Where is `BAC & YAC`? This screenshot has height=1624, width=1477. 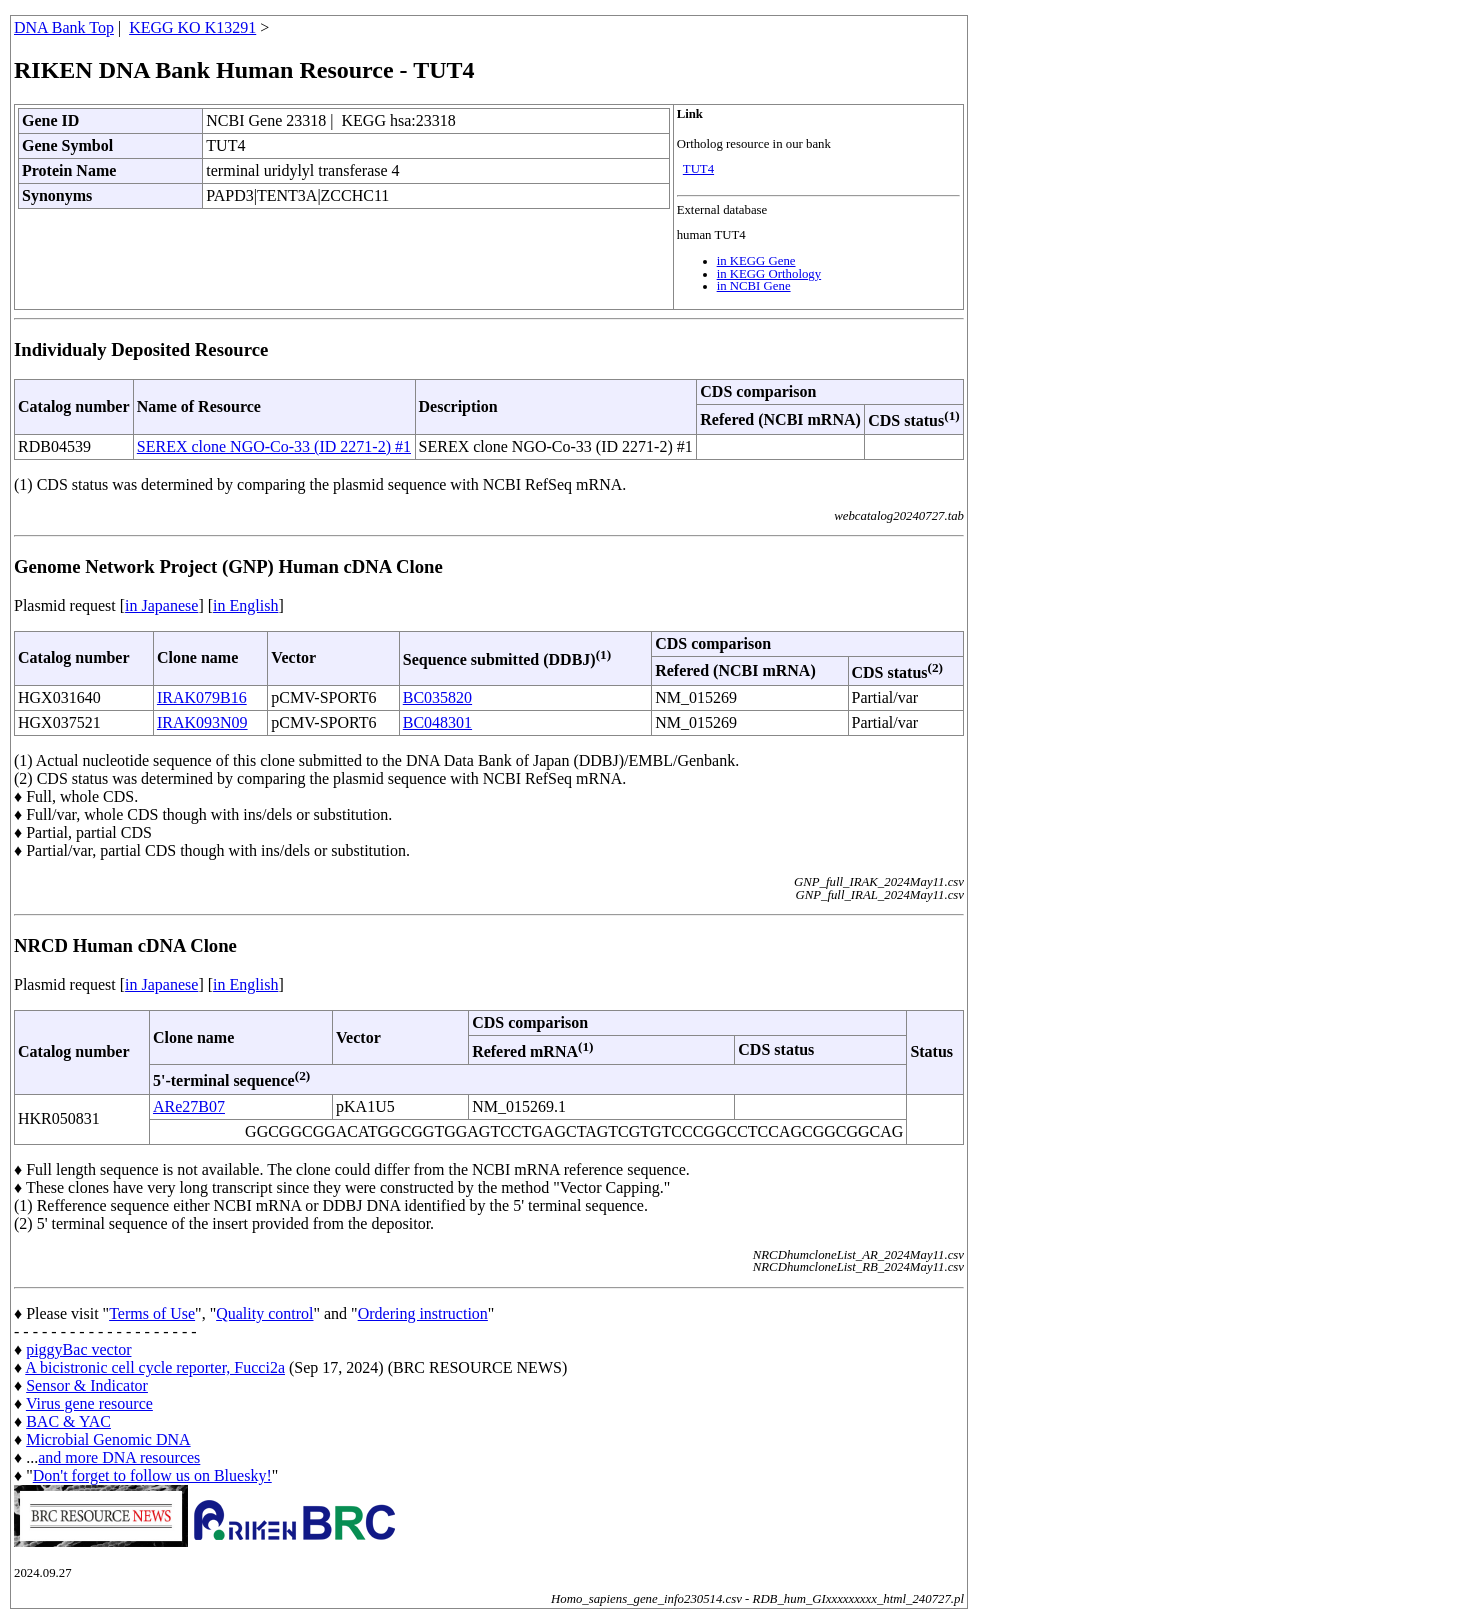 BAC & YAC is located at coordinates (68, 1421).